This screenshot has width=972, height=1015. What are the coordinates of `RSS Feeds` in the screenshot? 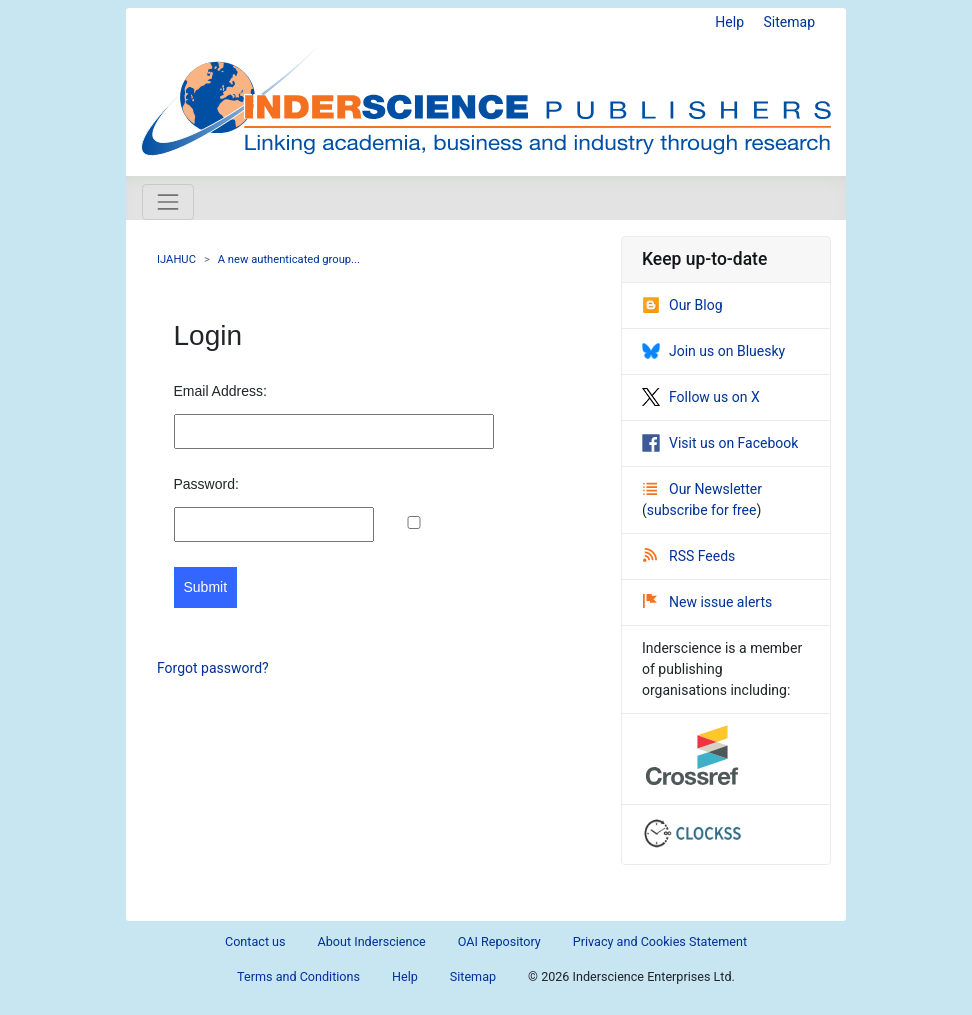 It's located at (689, 556).